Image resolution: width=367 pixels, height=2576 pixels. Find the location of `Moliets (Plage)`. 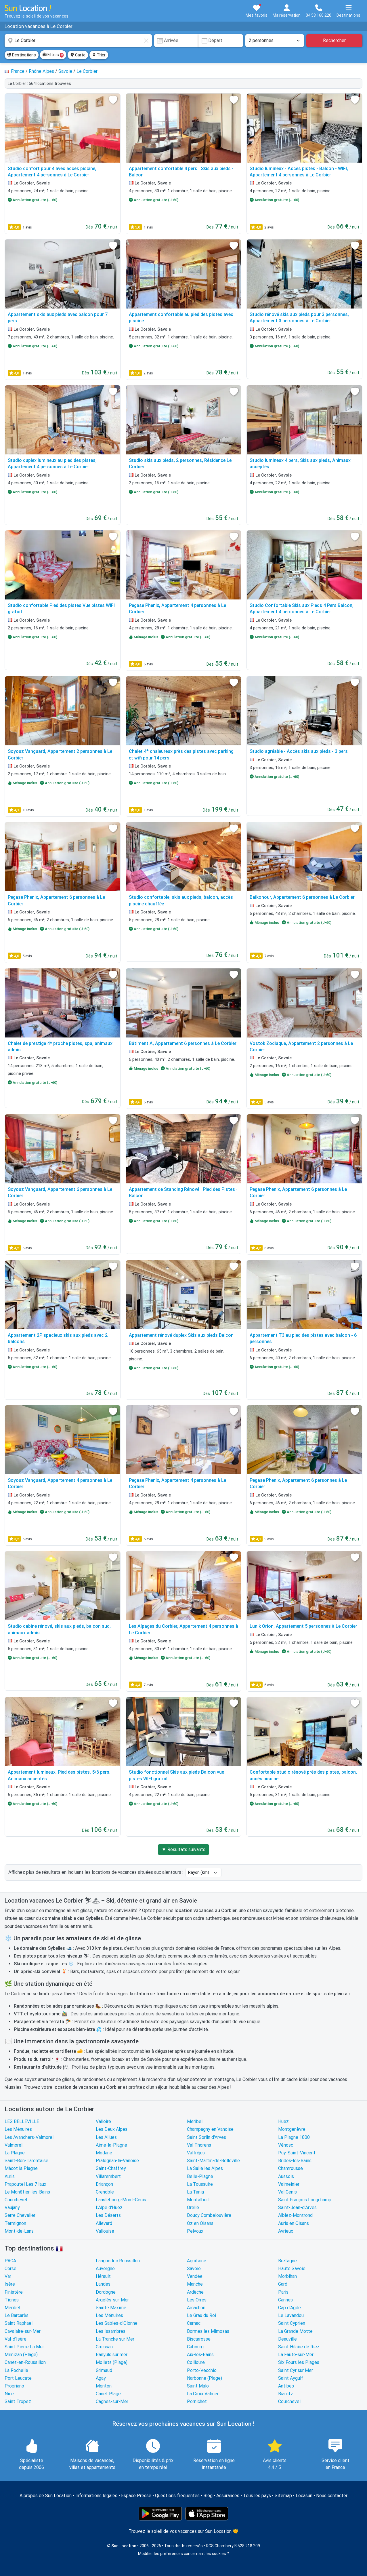

Moliets (Plage) is located at coordinates (111, 2362).